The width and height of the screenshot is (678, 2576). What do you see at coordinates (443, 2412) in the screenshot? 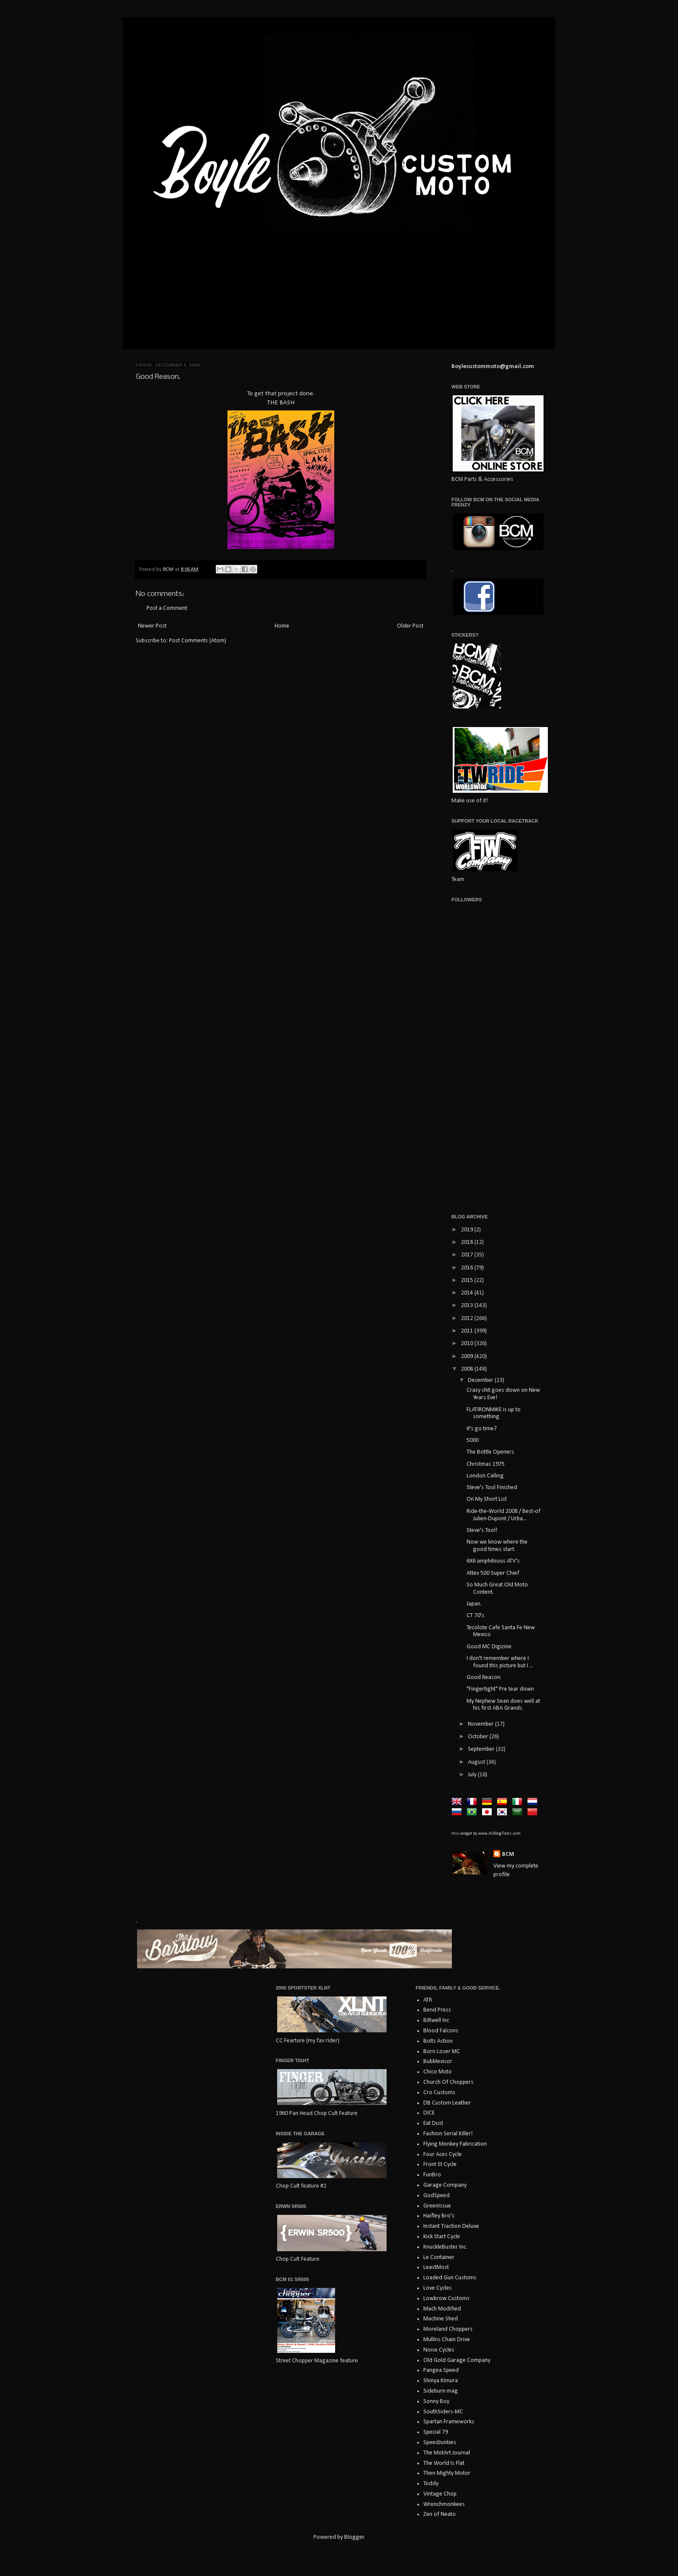
I see `SouthSiders-MC` at bounding box center [443, 2412].